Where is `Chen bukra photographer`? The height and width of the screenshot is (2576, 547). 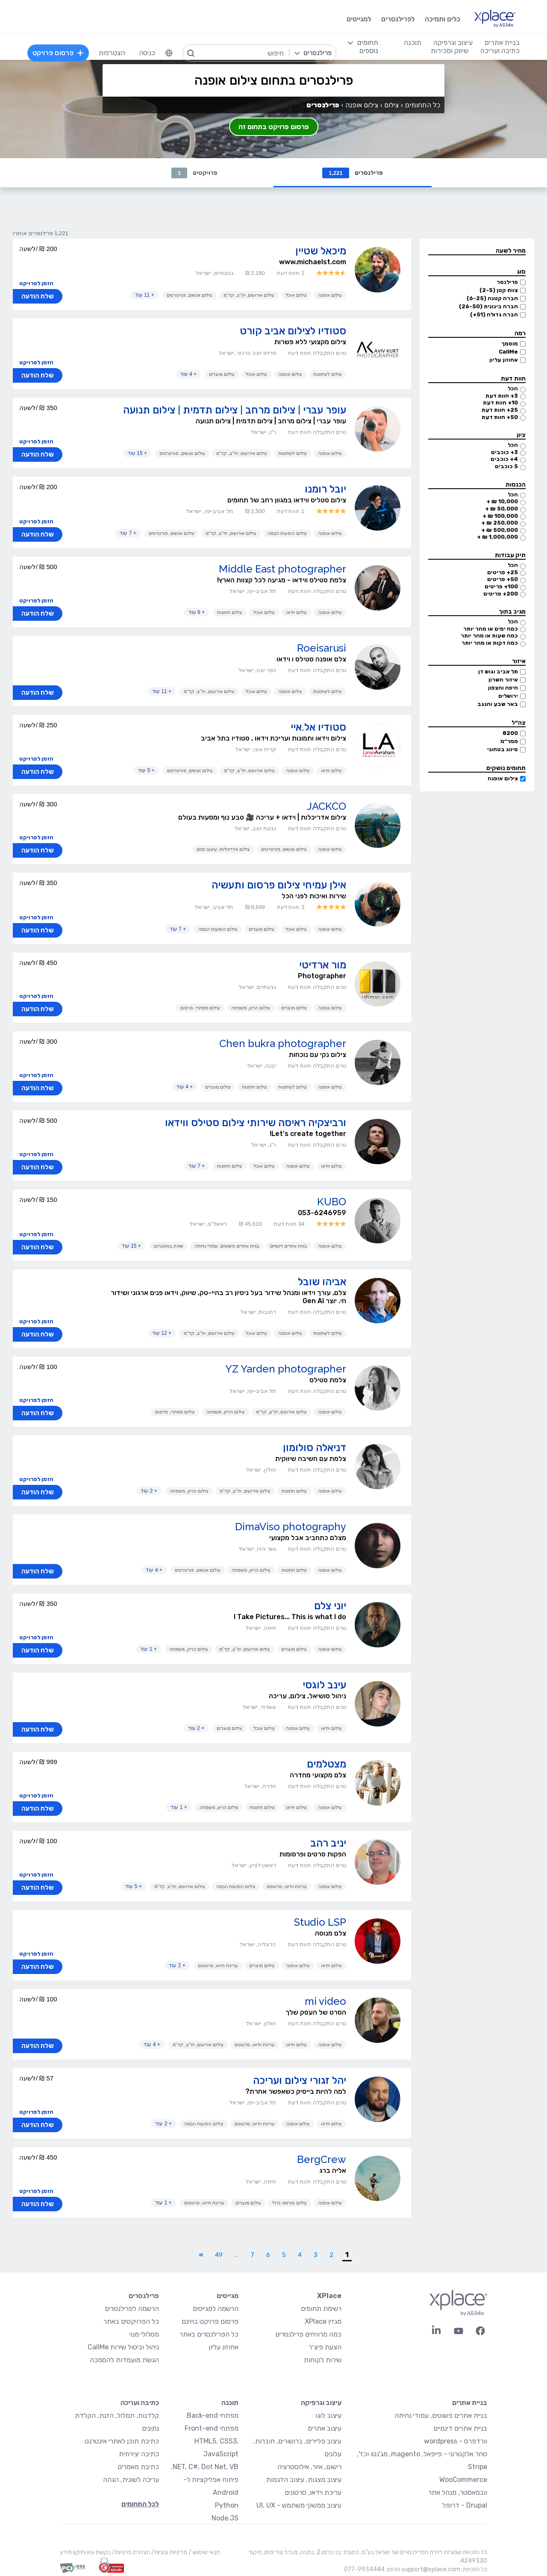 Chen bukra photographer is located at coordinates (282, 1043).